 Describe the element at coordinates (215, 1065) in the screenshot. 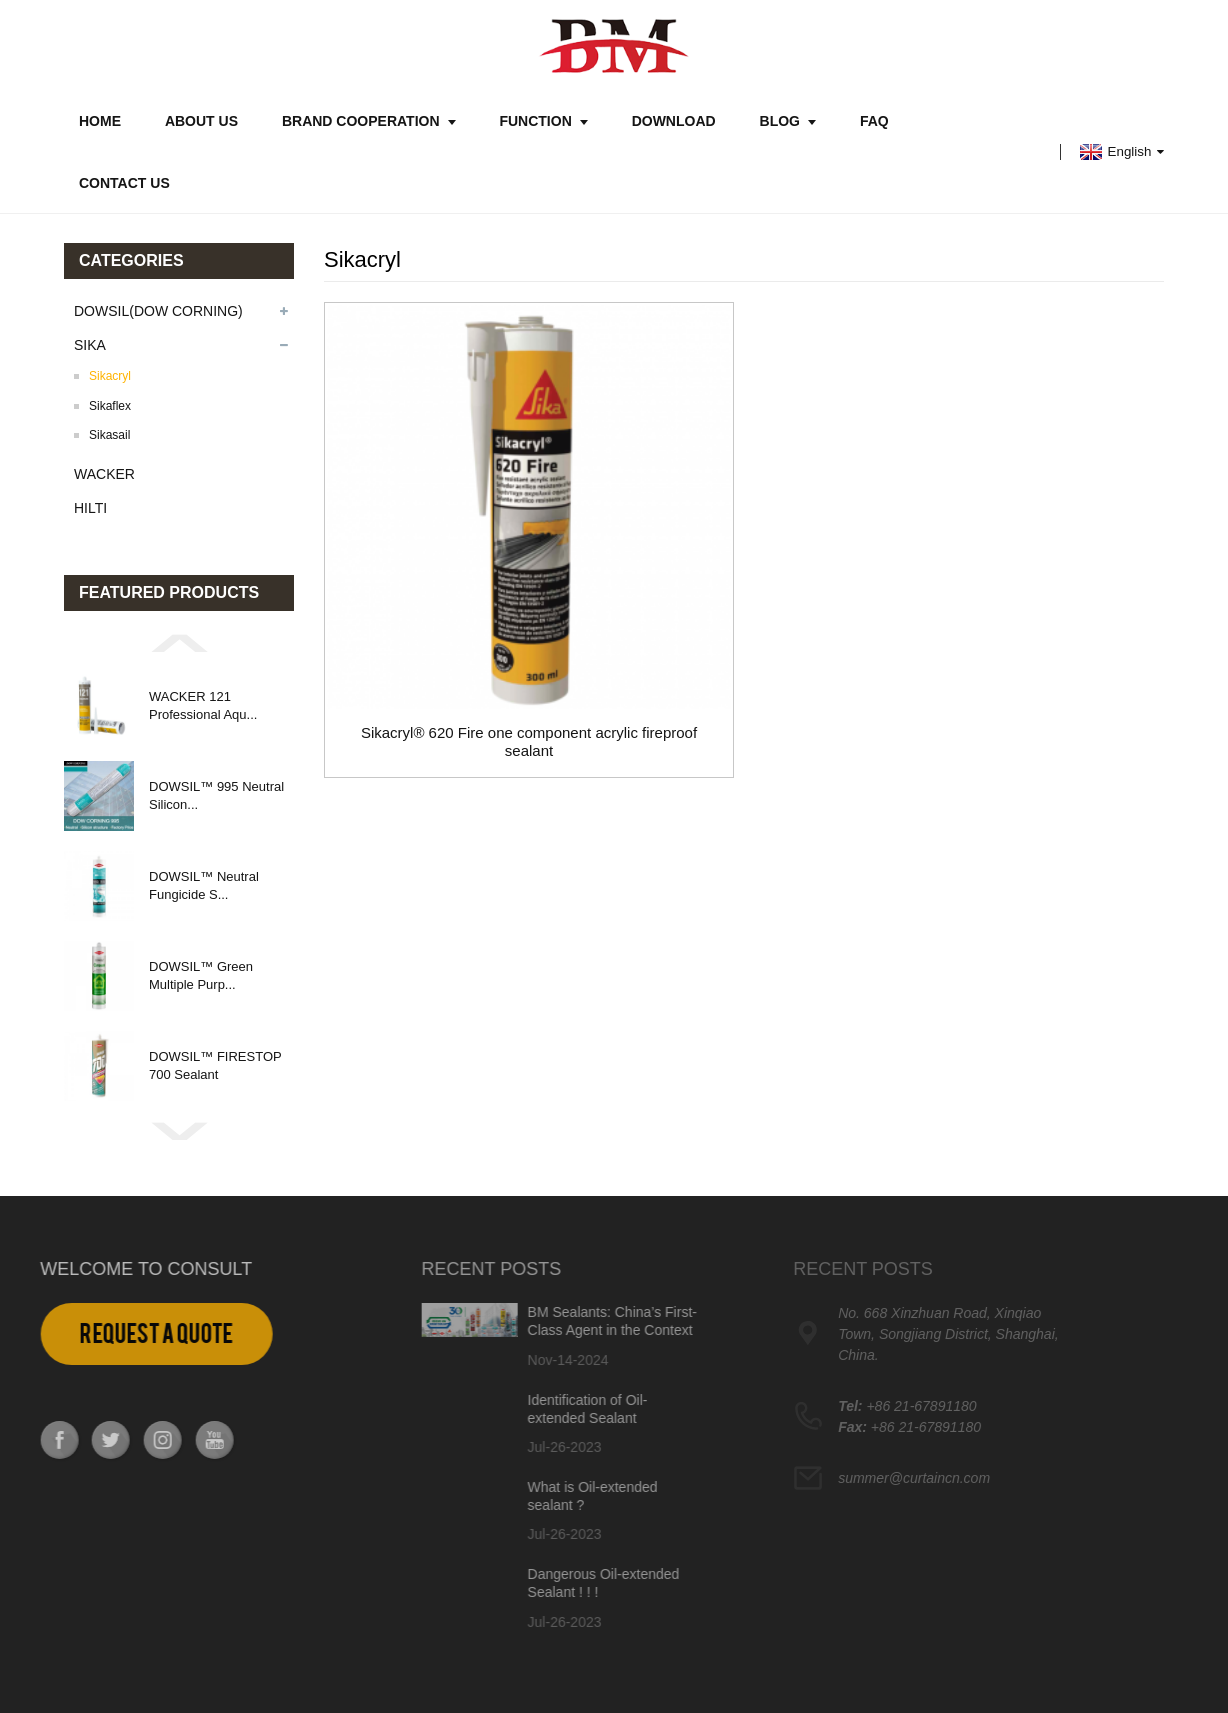

I see `DOWSIL™ FIRESTOP 700 Sealant` at that location.